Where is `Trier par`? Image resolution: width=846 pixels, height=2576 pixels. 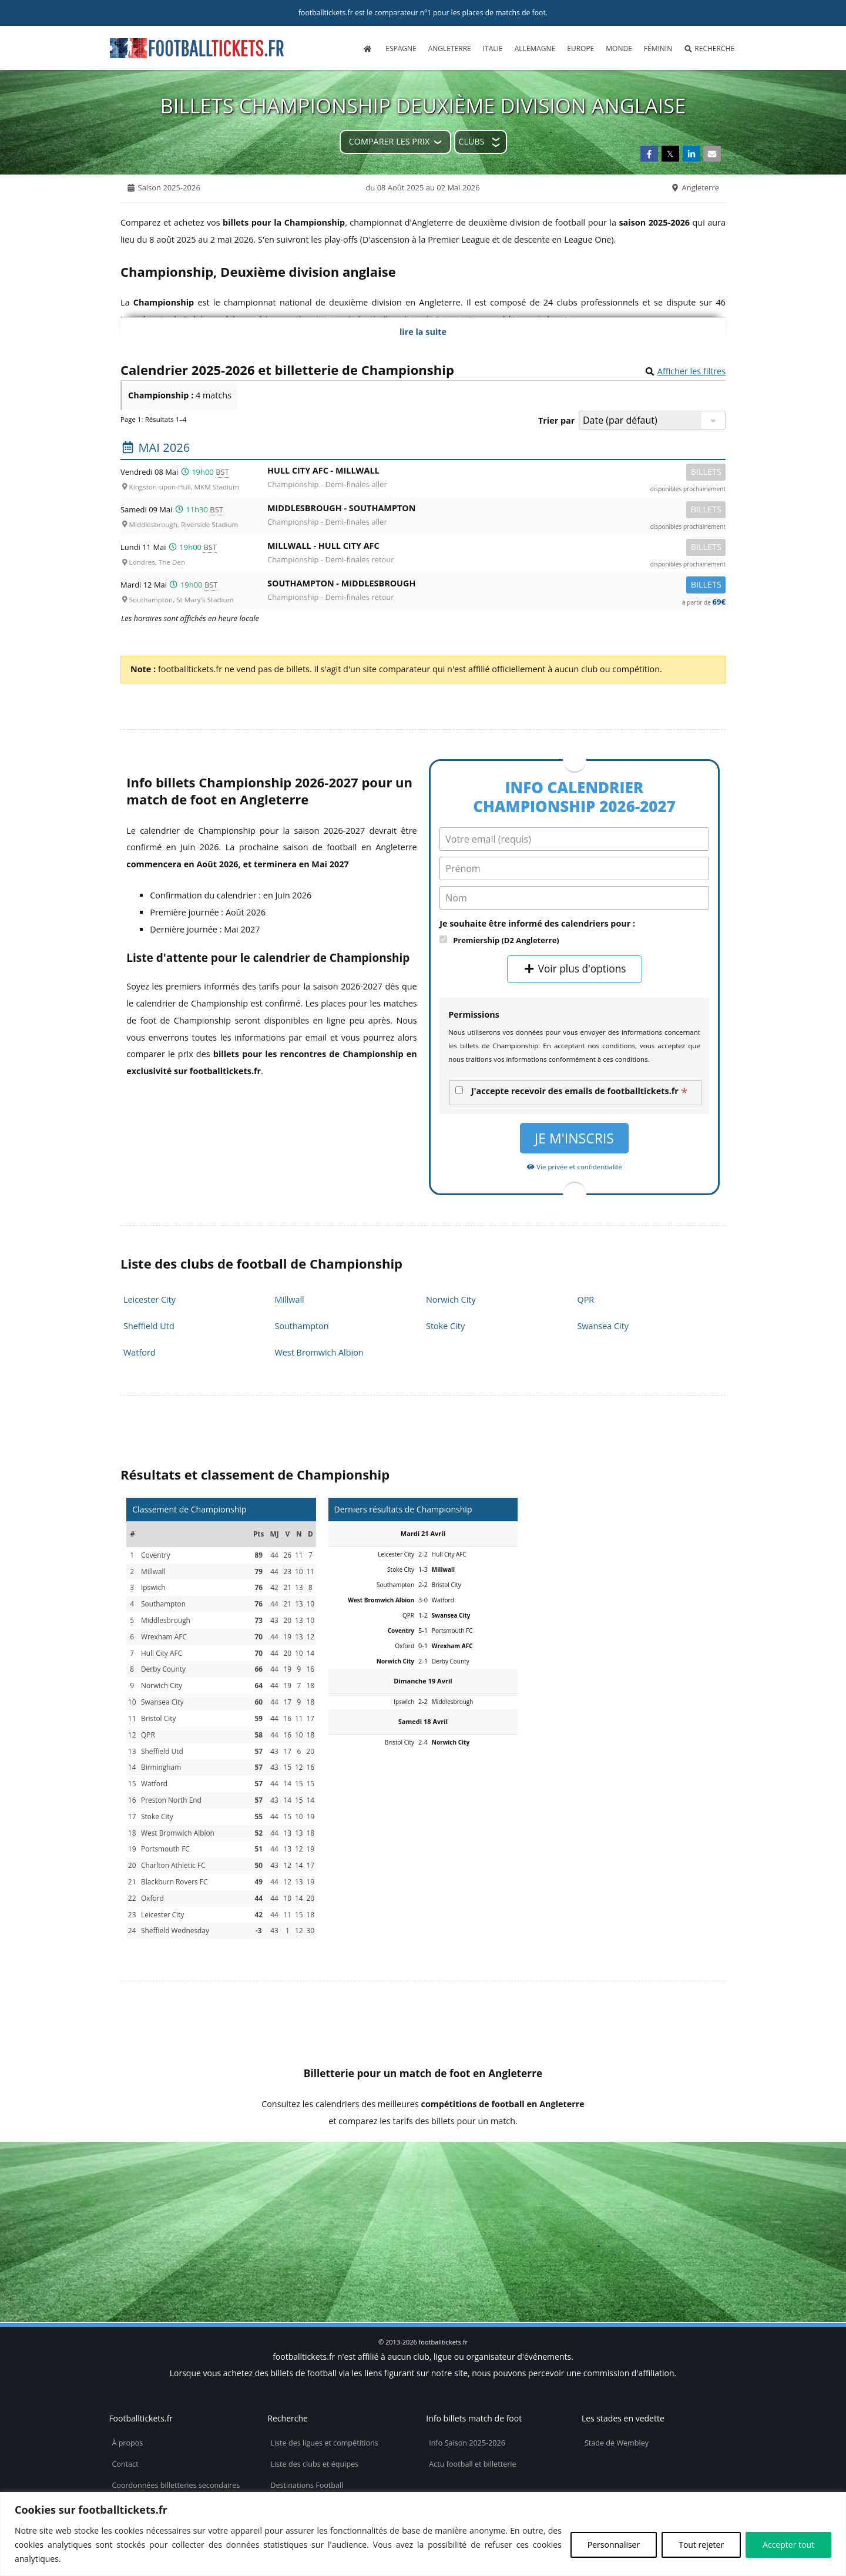 Trier par is located at coordinates (556, 420).